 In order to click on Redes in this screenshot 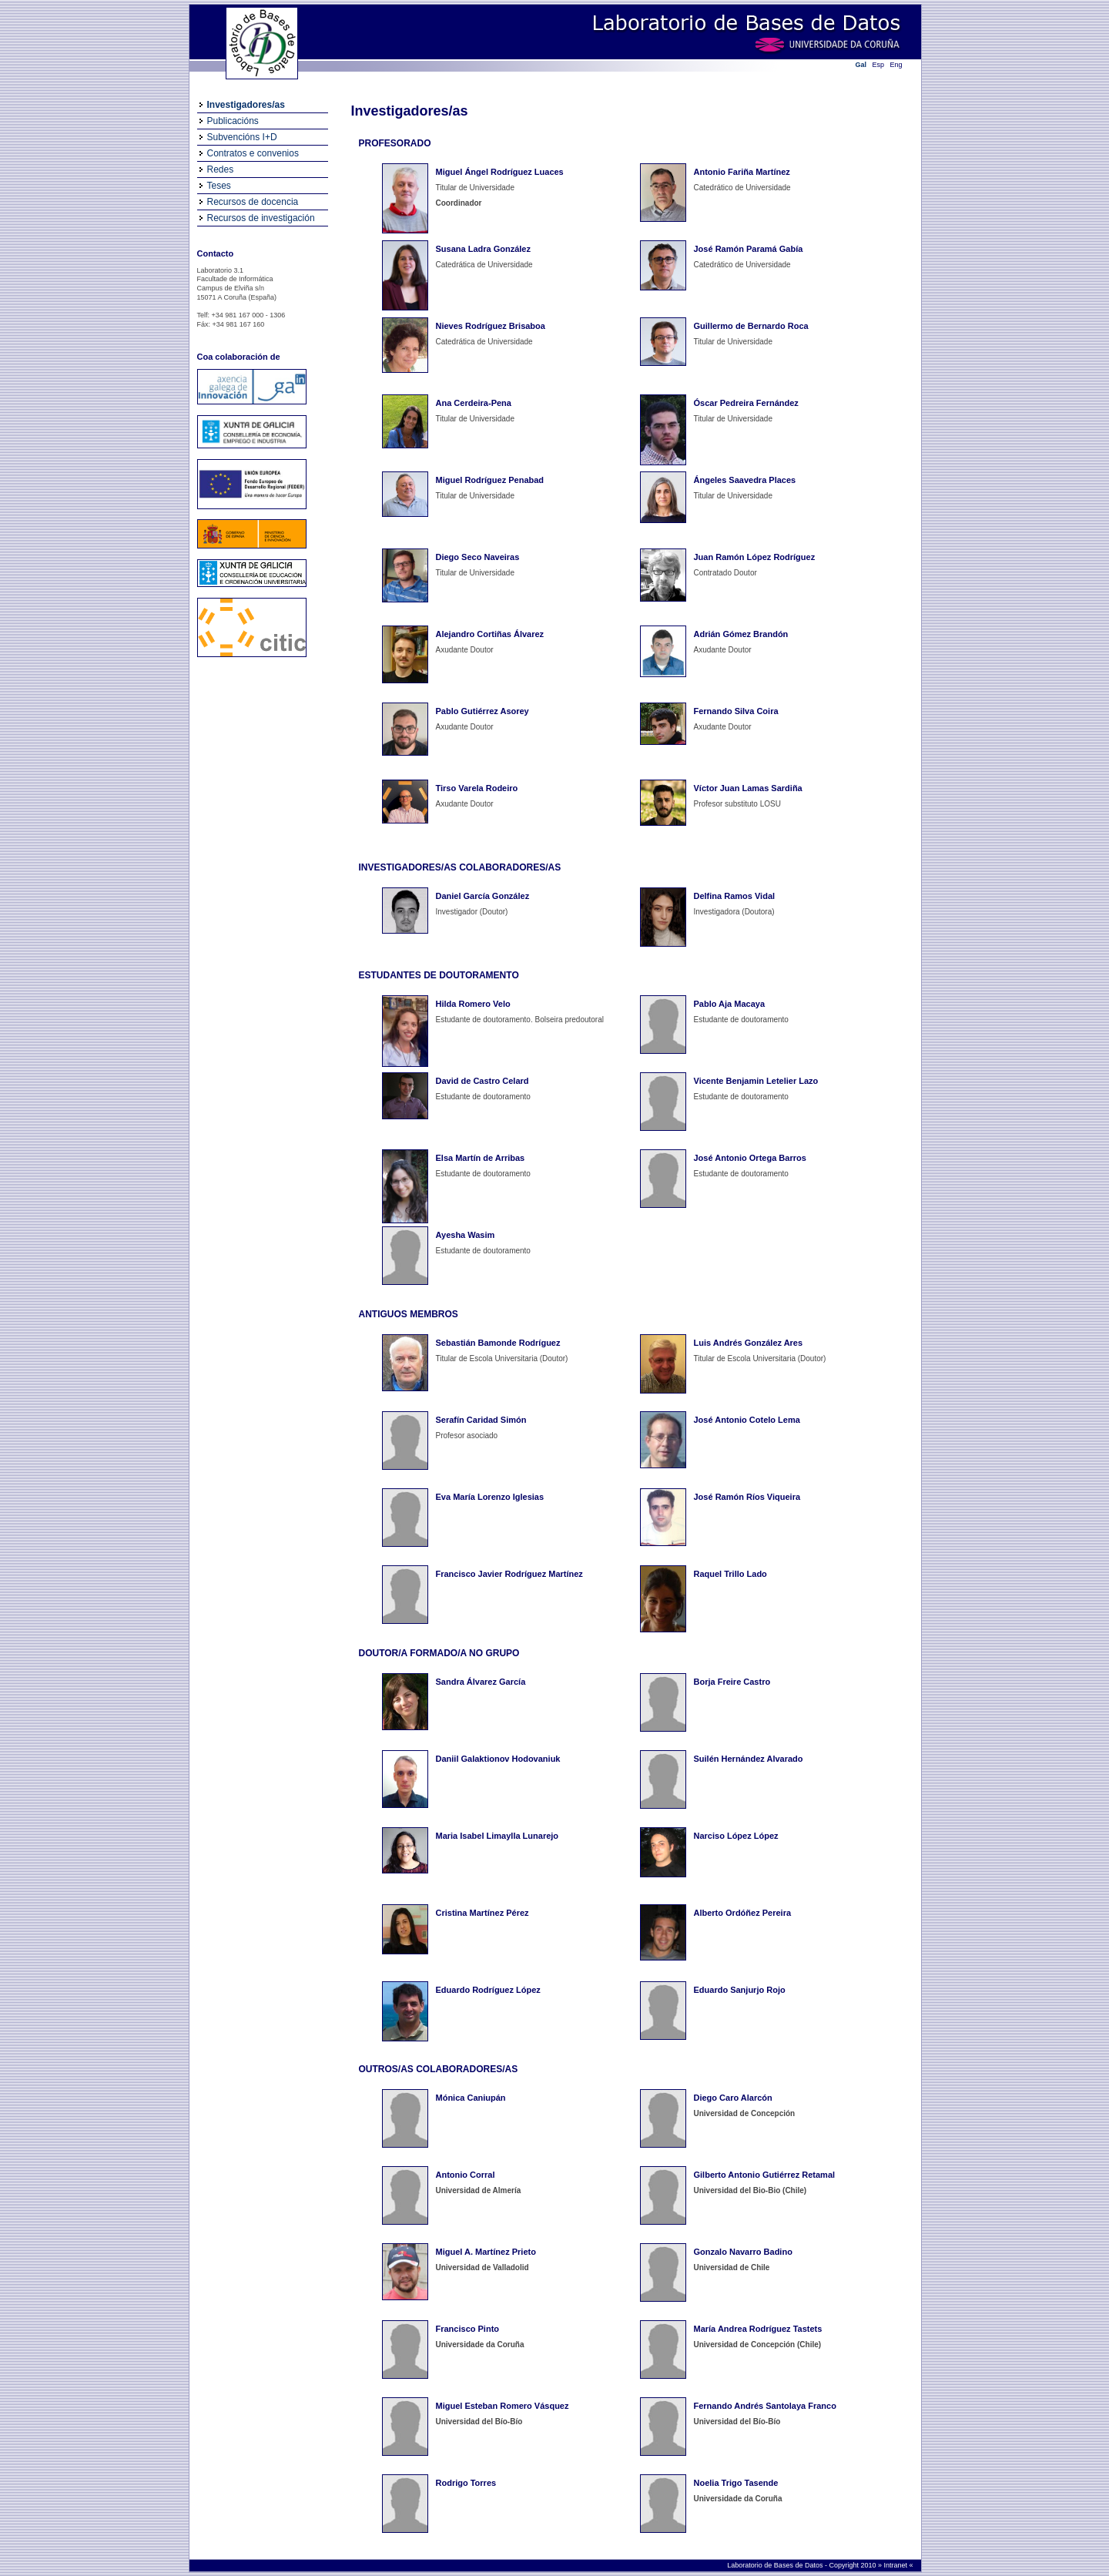, I will do `click(220, 169)`.